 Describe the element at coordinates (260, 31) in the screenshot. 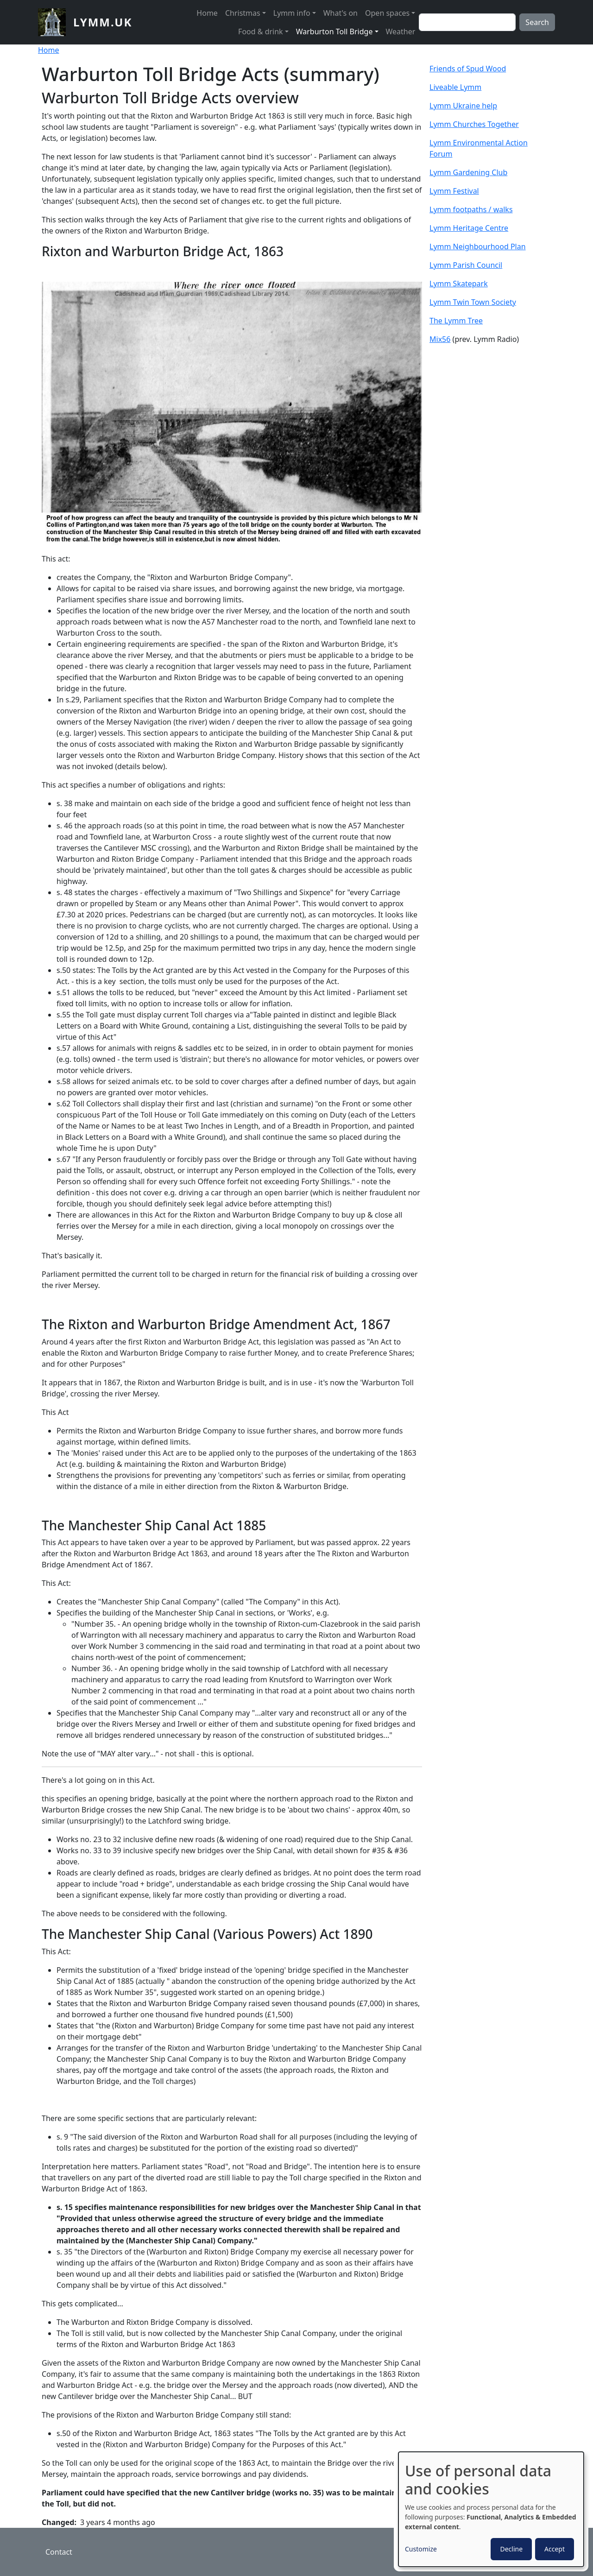

I see `Food & drink [button]` at that location.